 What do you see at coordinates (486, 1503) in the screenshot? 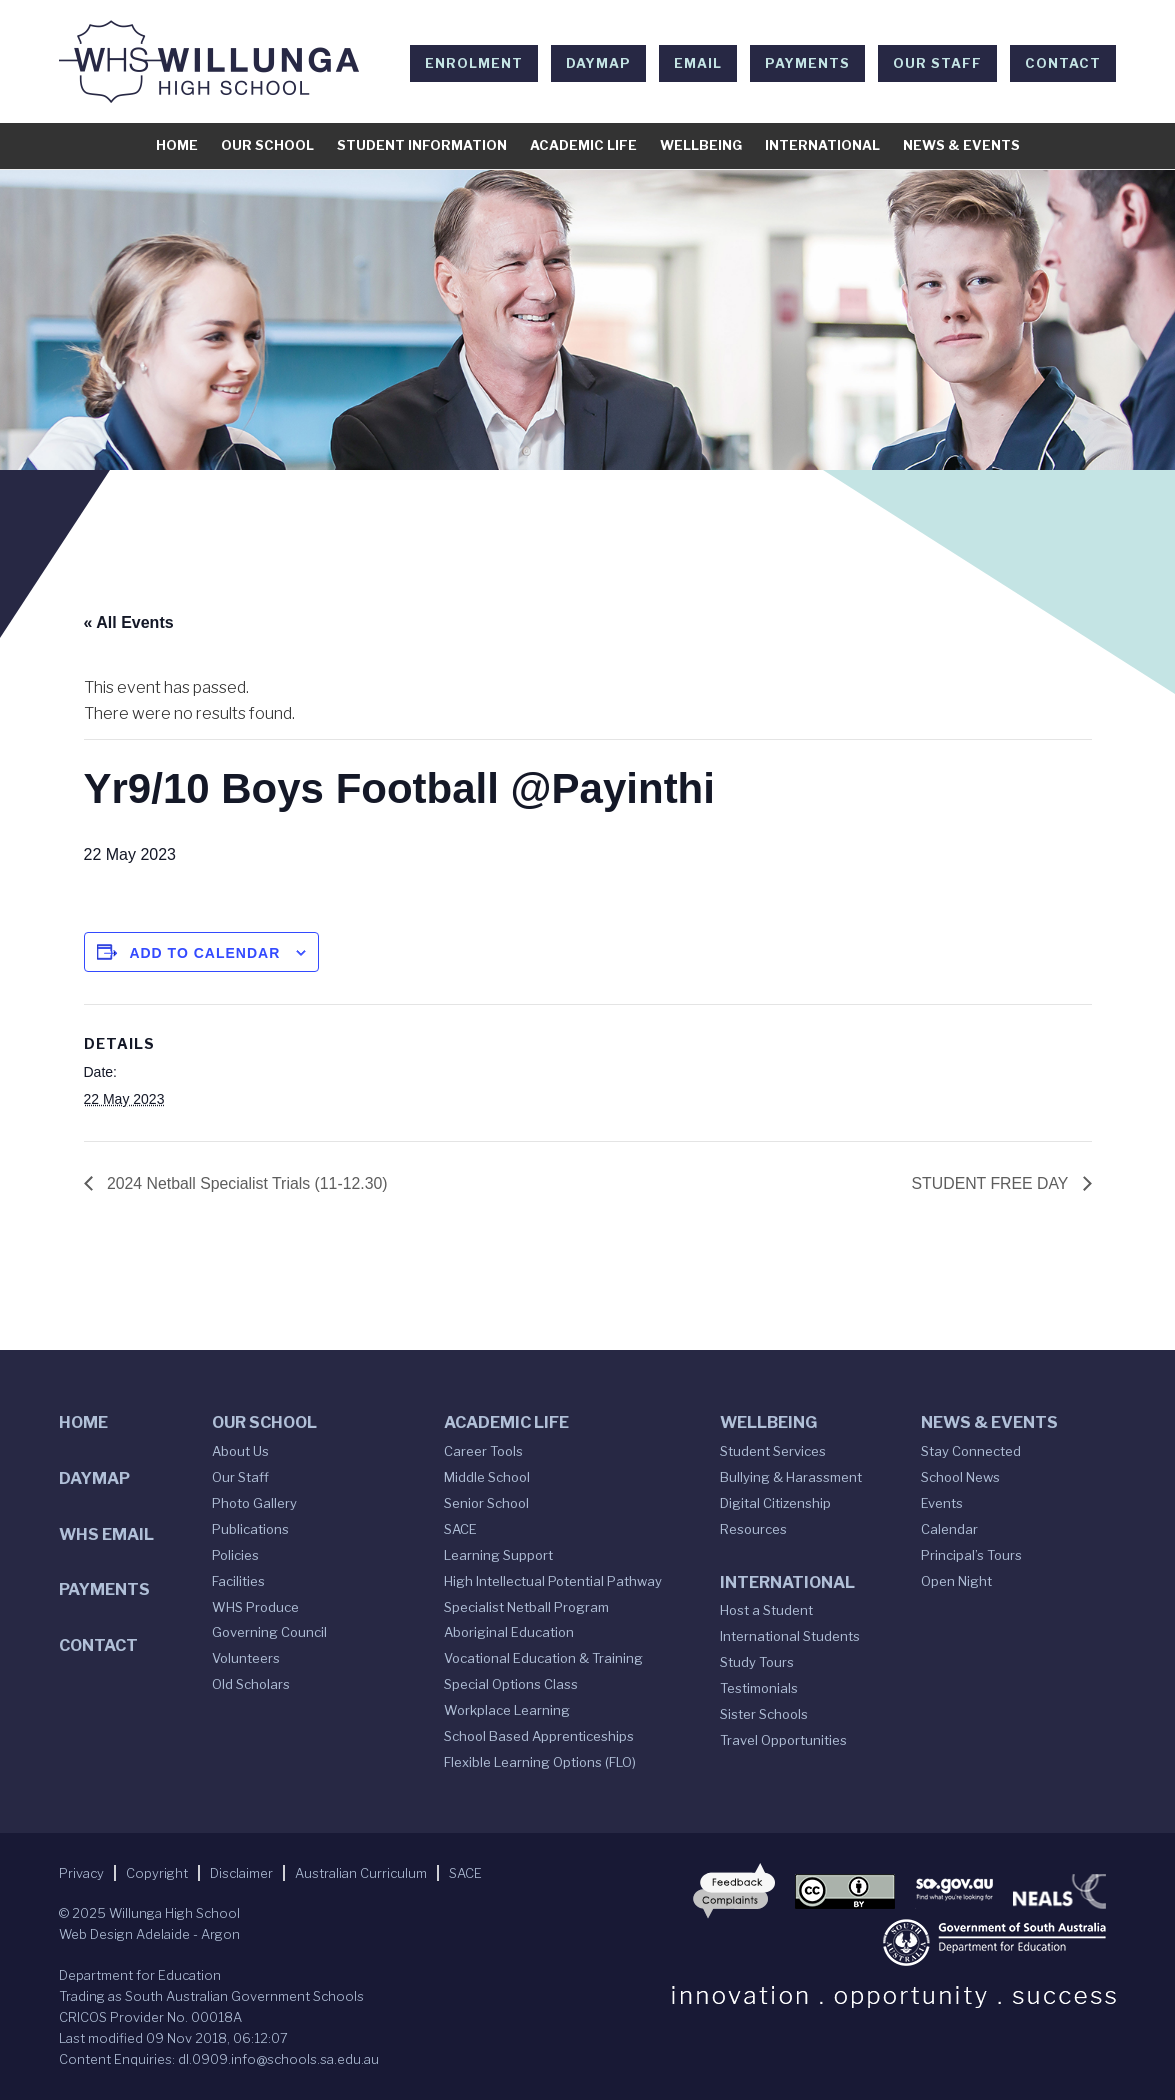
I see `Senior School` at bounding box center [486, 1503].